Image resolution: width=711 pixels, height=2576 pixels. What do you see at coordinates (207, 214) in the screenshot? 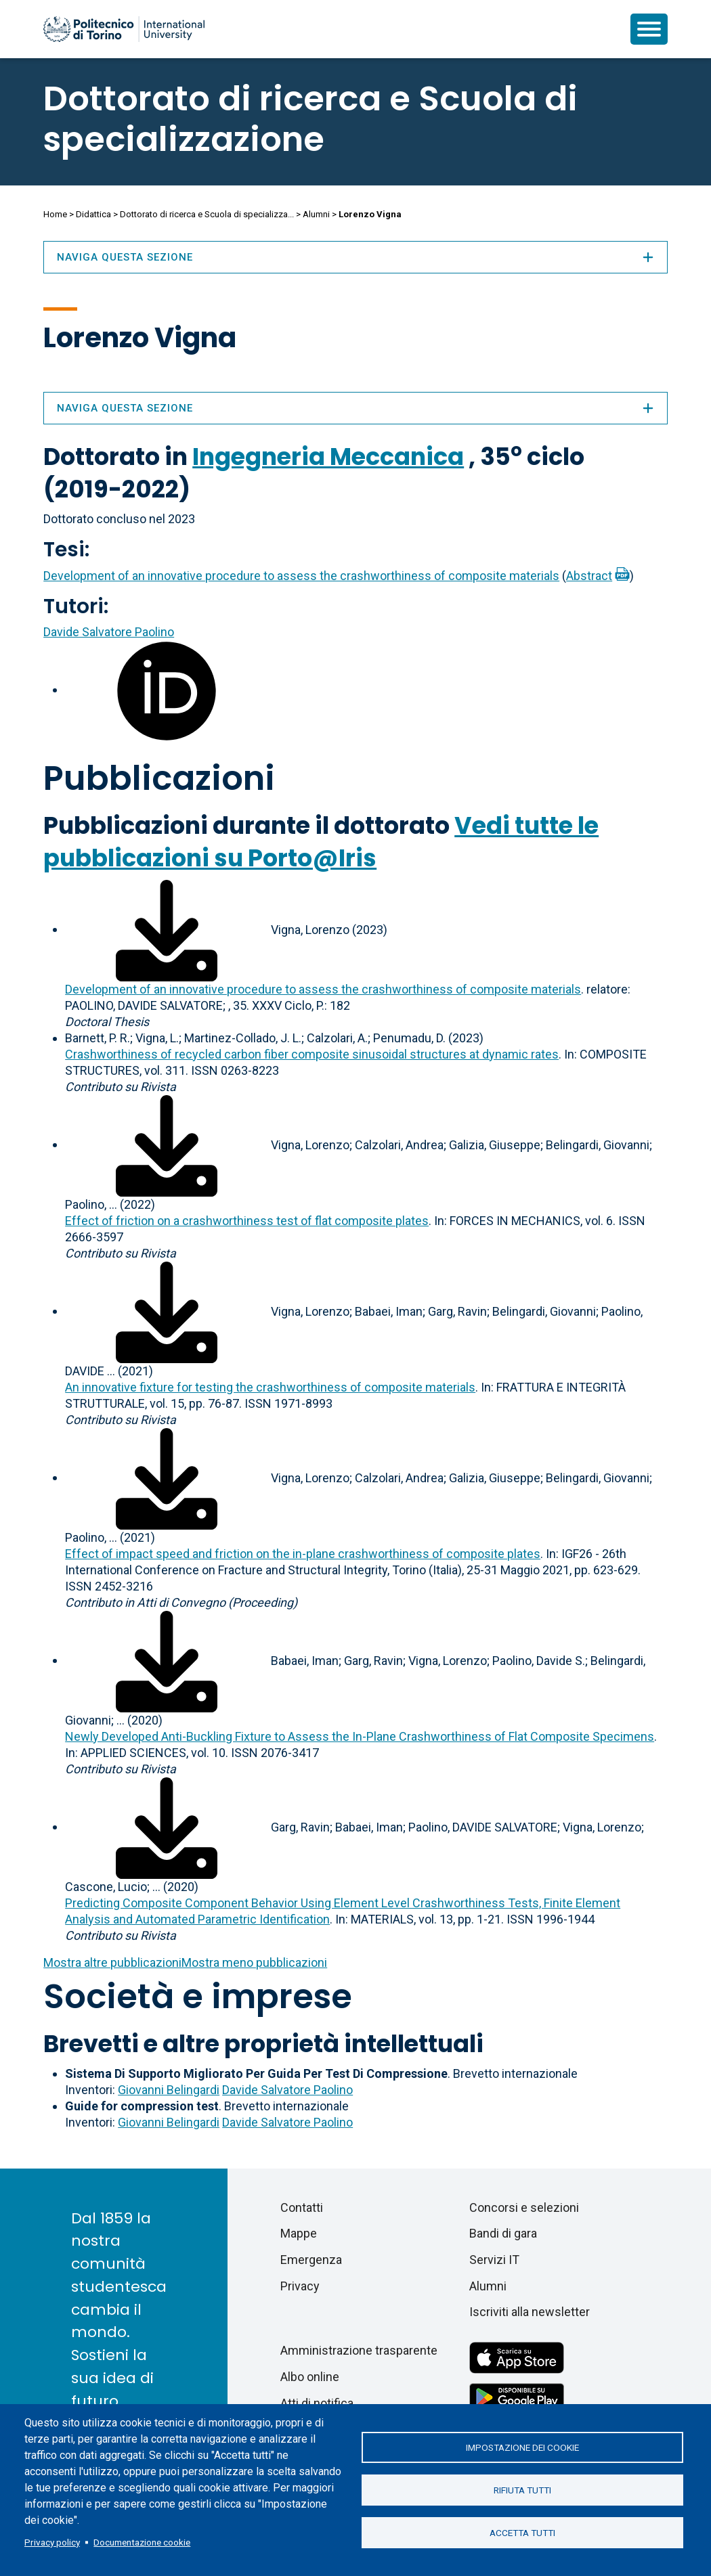
I see `Dottorato di ricerca e Scuola di specializza...` at bounding box center [207, 214].